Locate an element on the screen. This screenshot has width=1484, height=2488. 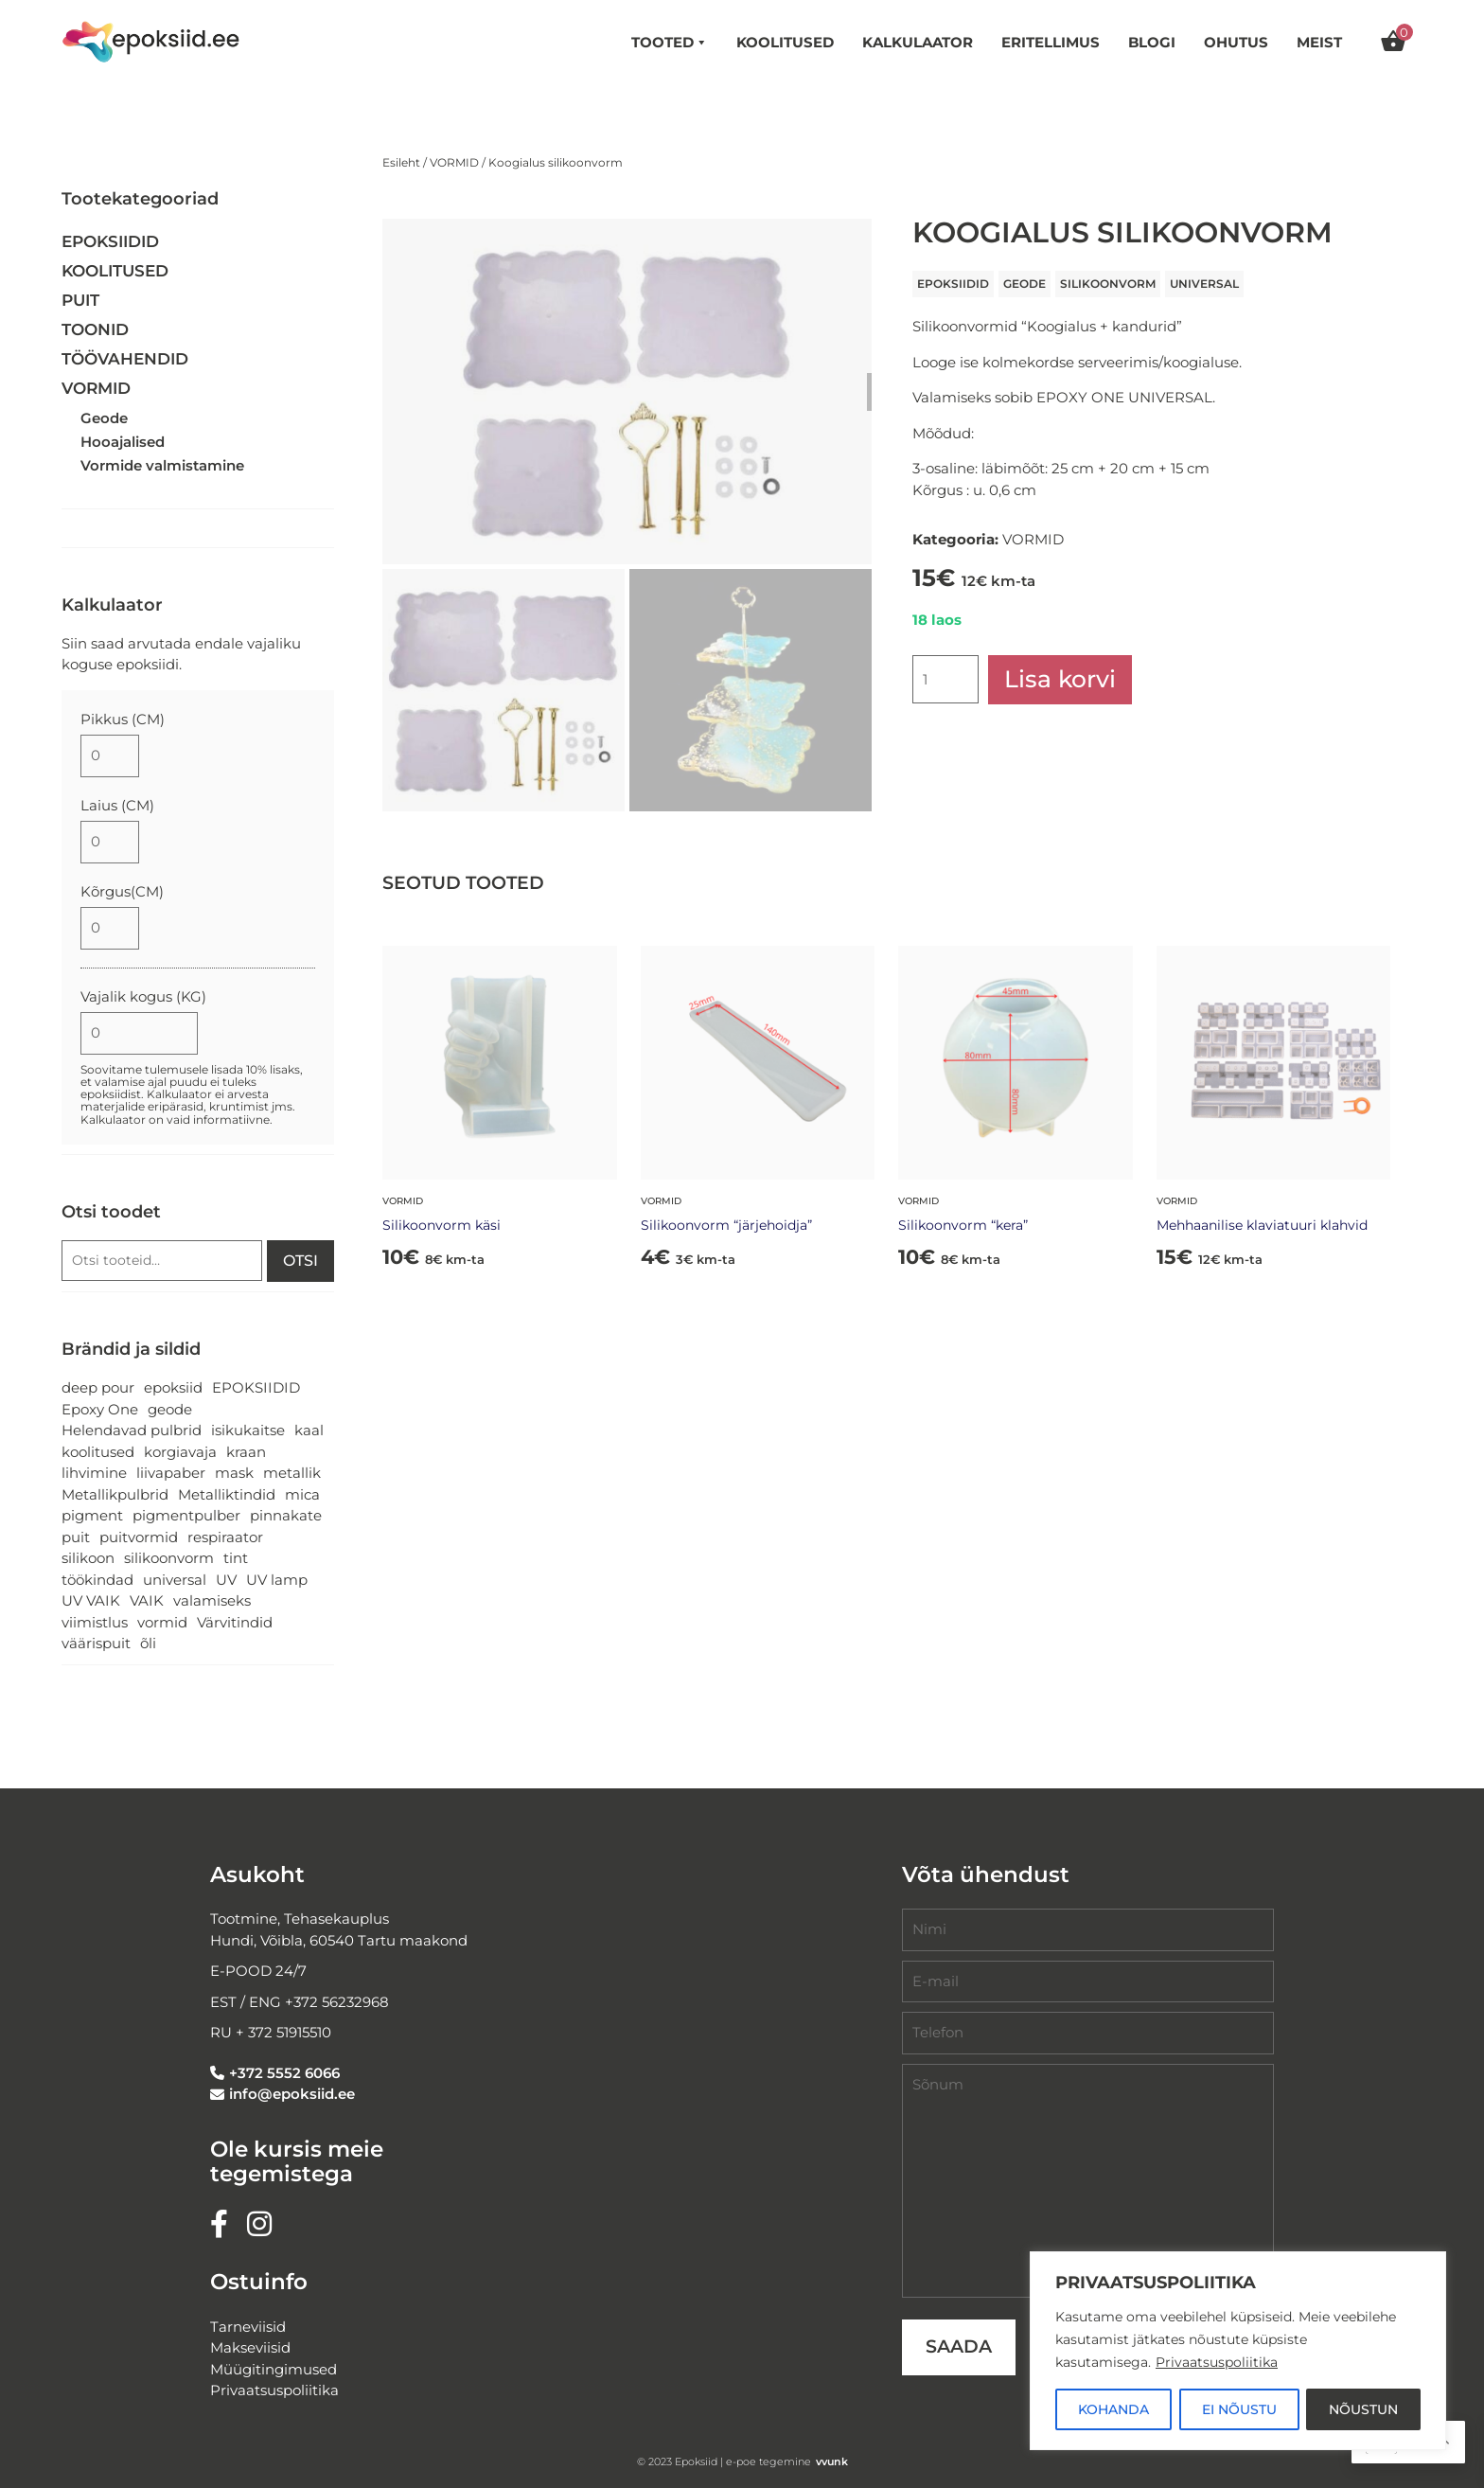
Geode is located at coordinates (104, 418).